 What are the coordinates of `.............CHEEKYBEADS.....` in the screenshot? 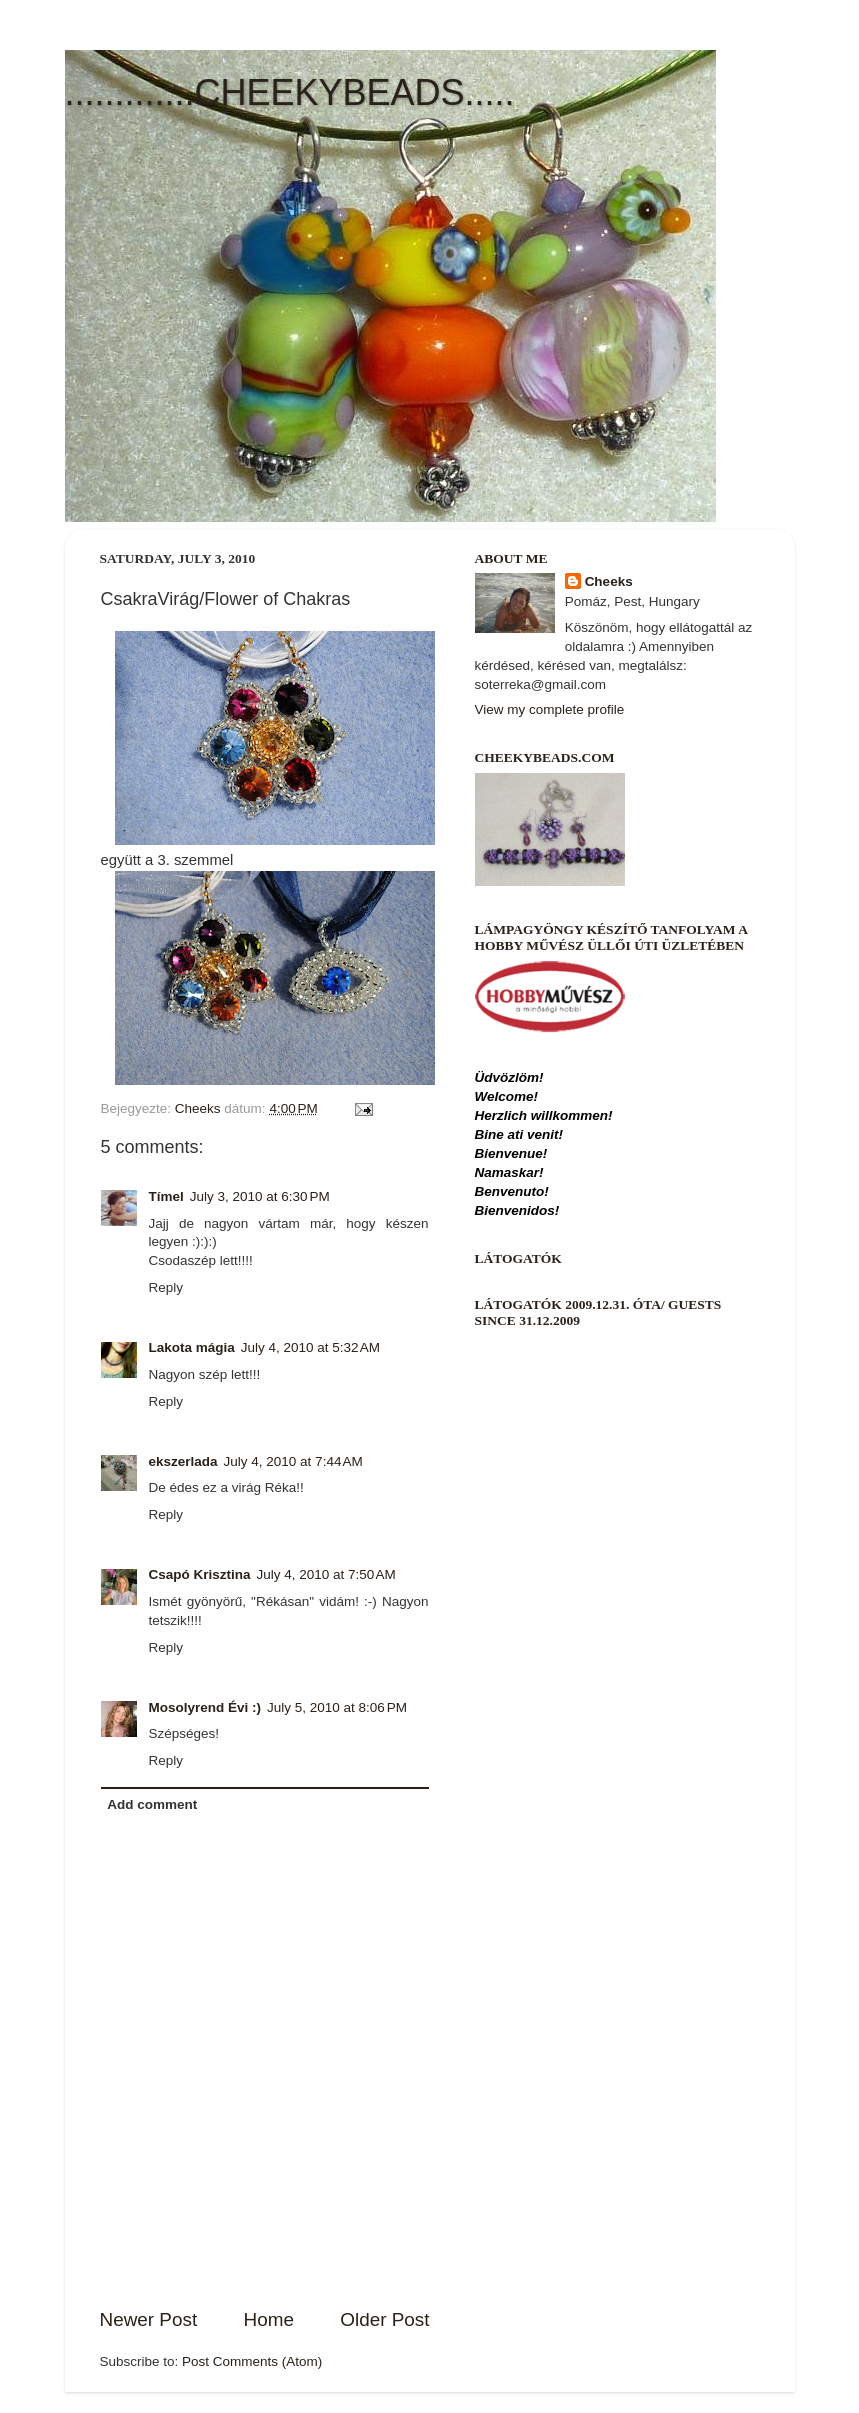 It's located at (290, 92).